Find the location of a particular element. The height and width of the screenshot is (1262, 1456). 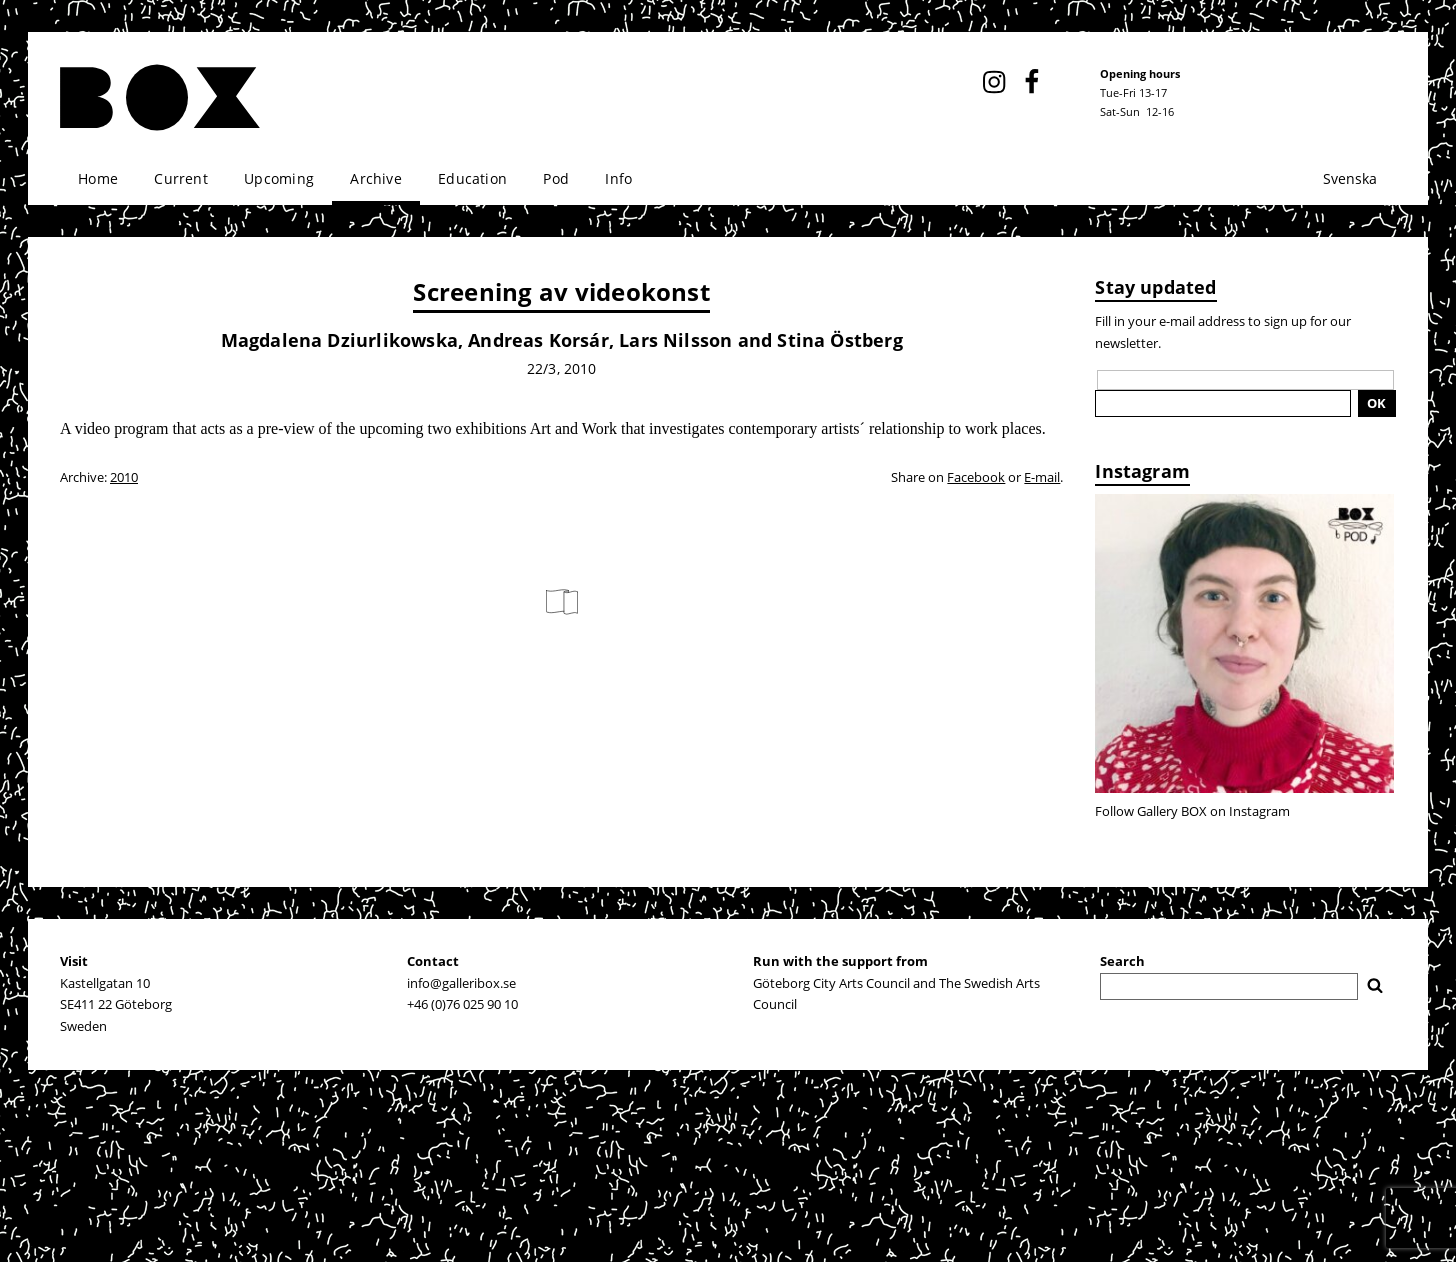

Archive is located at coordinates (375, 178).